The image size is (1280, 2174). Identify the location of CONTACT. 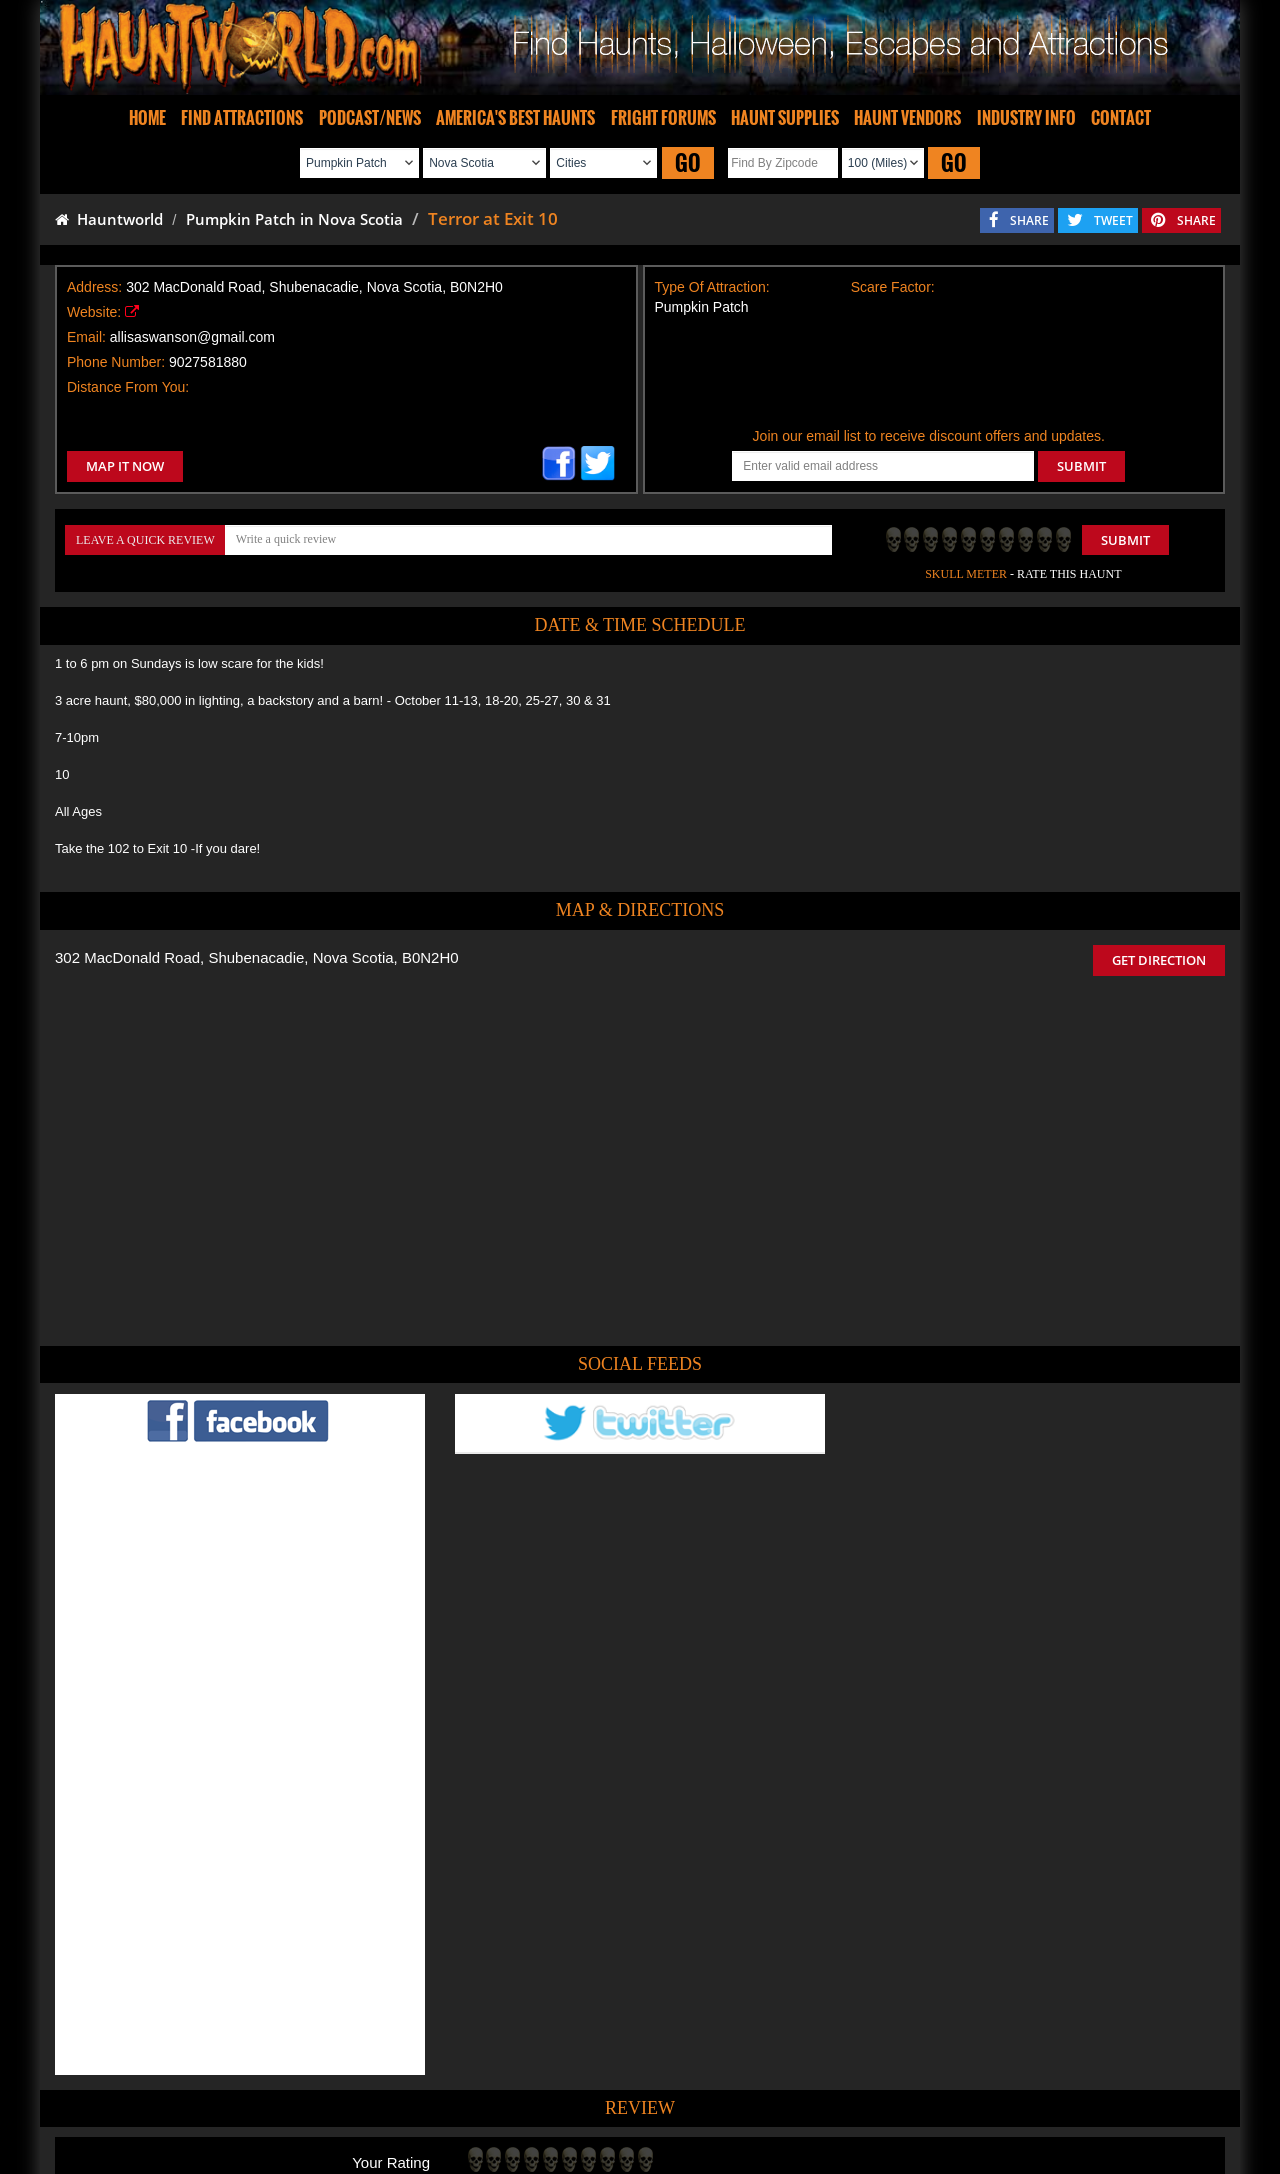
(1121, 118).